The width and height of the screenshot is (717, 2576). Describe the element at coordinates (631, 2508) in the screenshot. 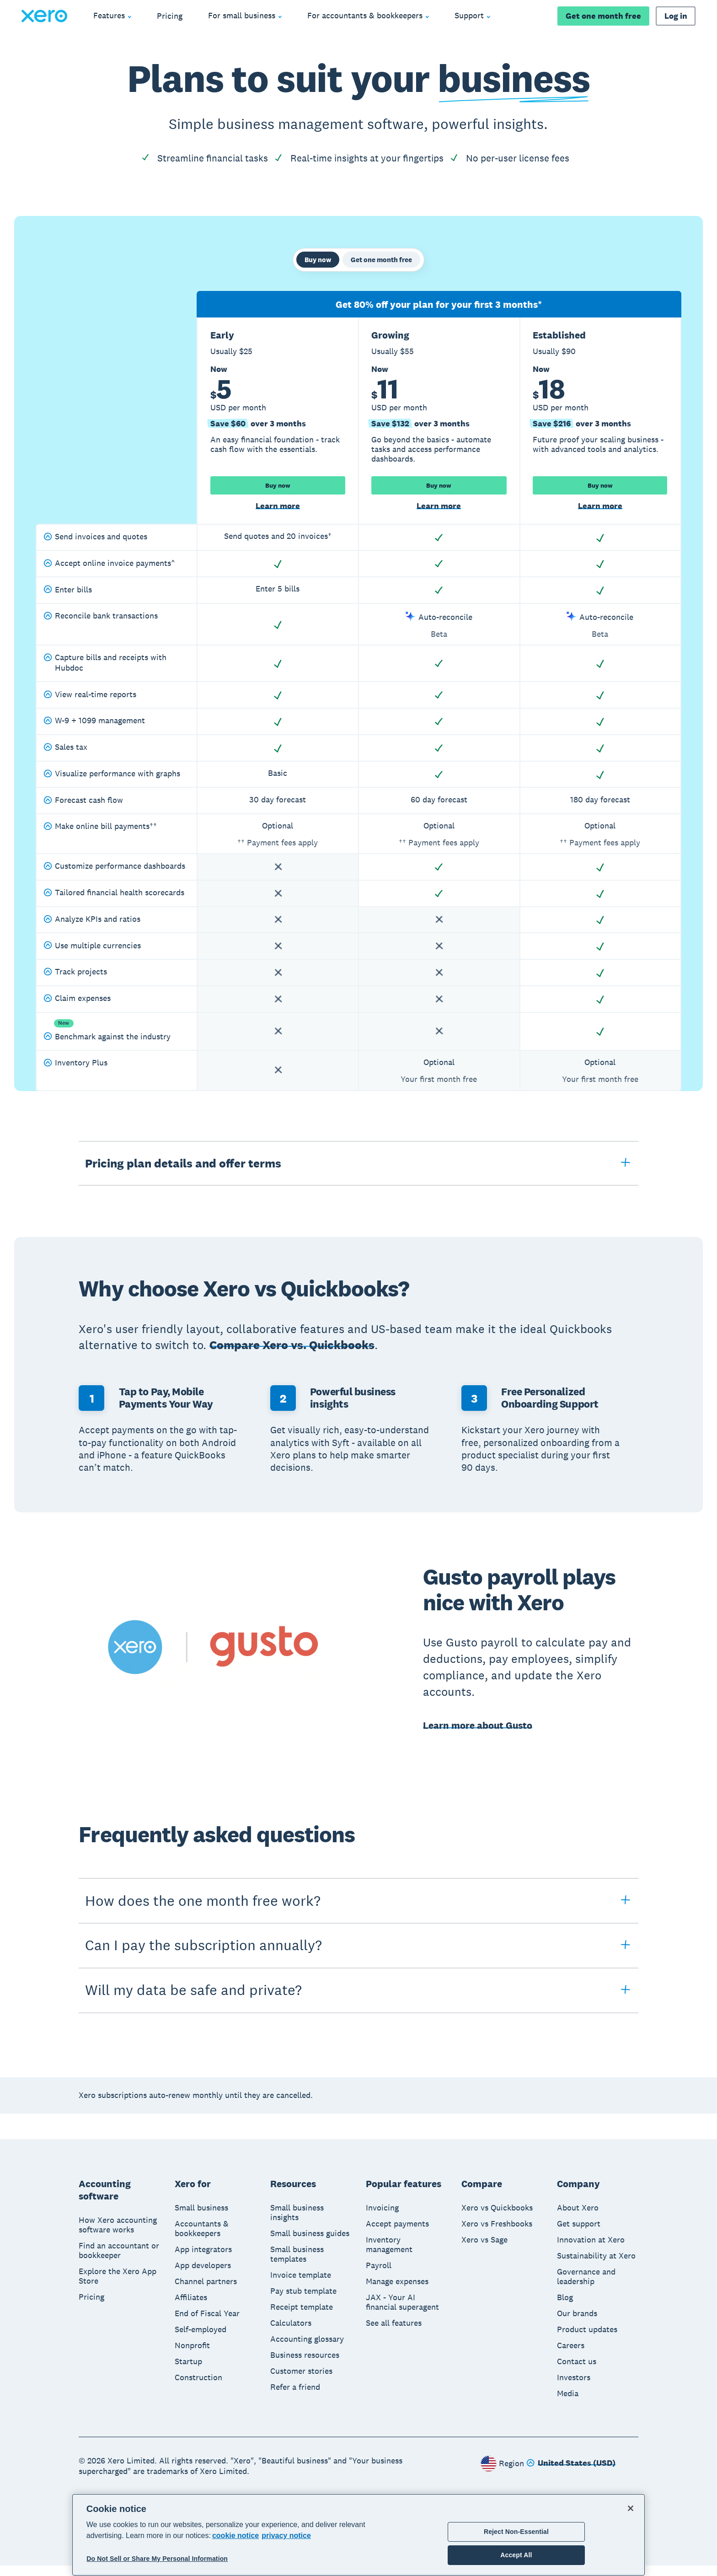

I see `[Close]` at that location.